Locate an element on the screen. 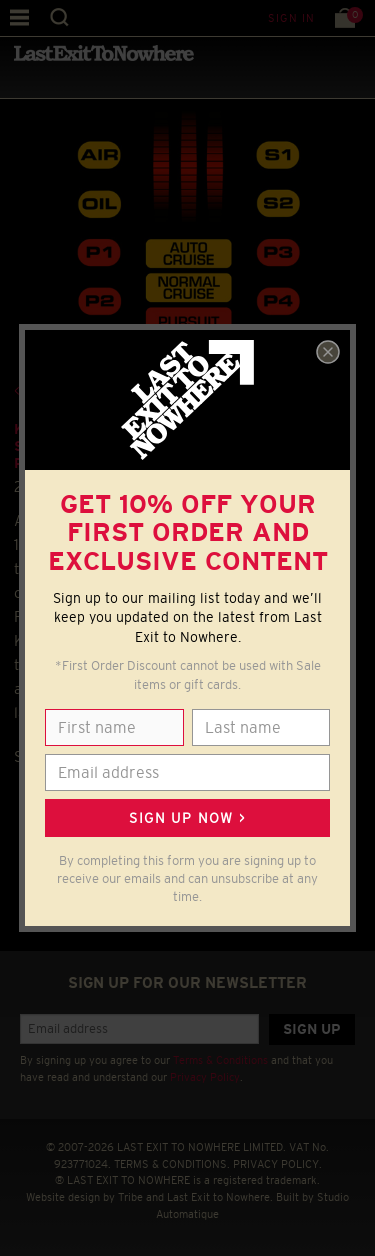 The width and height of the screenshot is (375, 1256). PRIVACY POLICY. is located at coordinates (277, 1164).